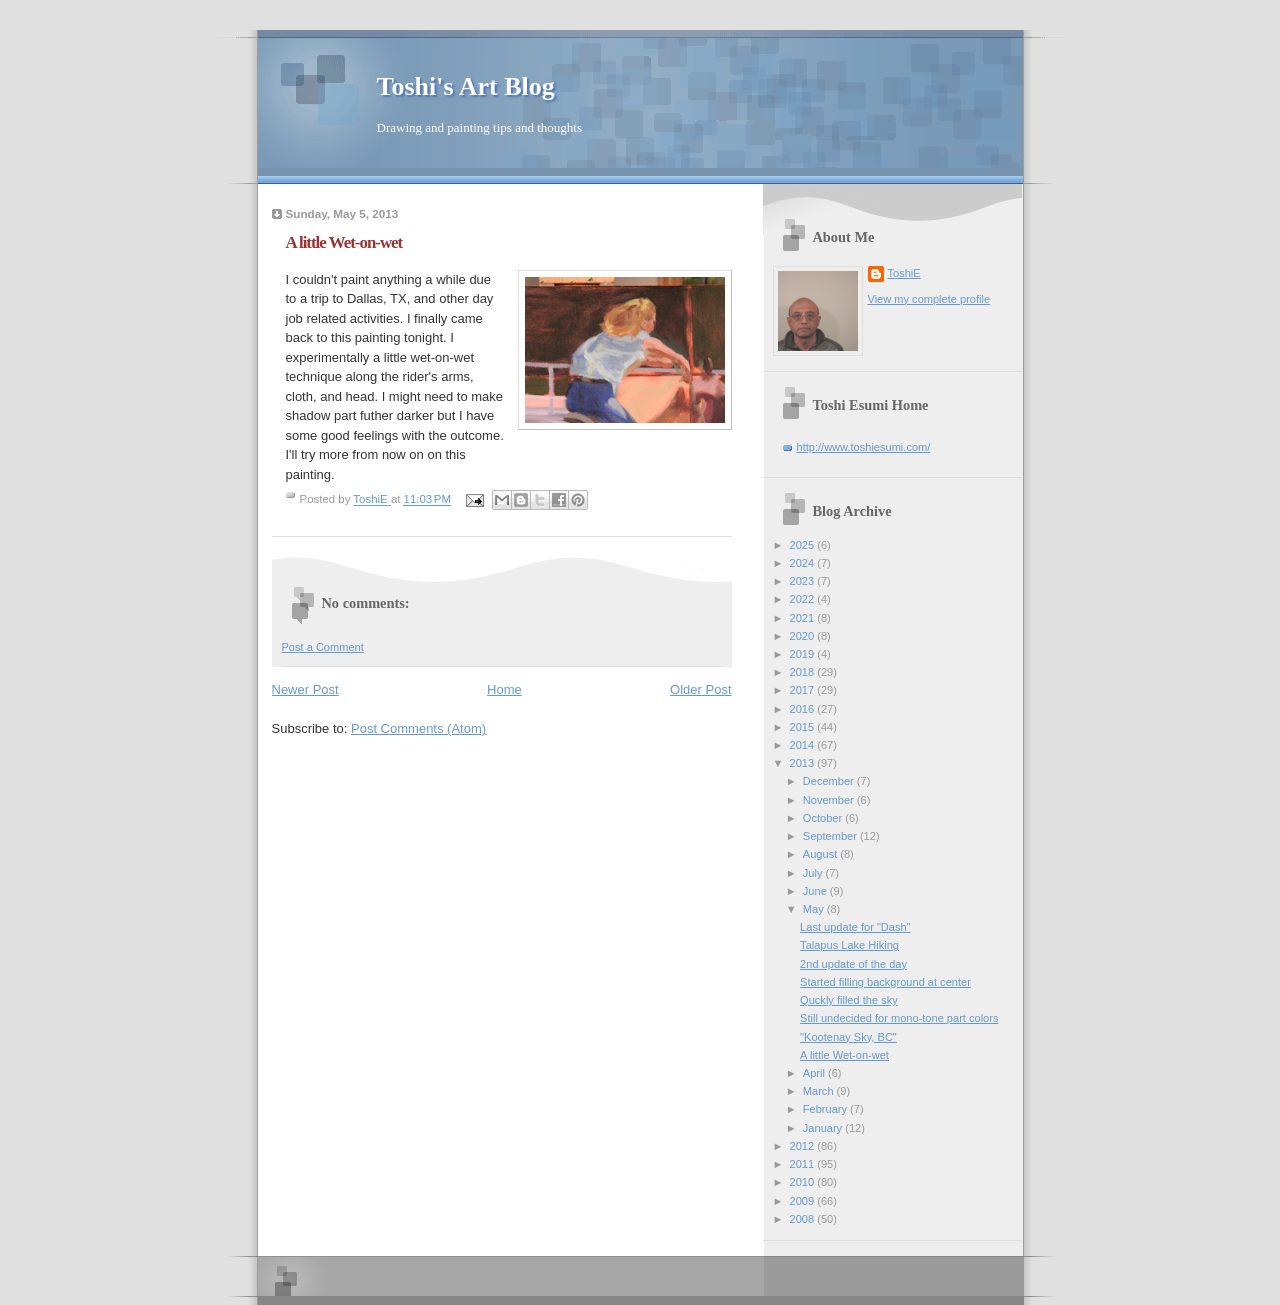 This screenshot has height=1305, width=1280. What do you see at coordinates (904, 273) in the screenshot?
I see `ToshiE` at bounding box center [904, 273].